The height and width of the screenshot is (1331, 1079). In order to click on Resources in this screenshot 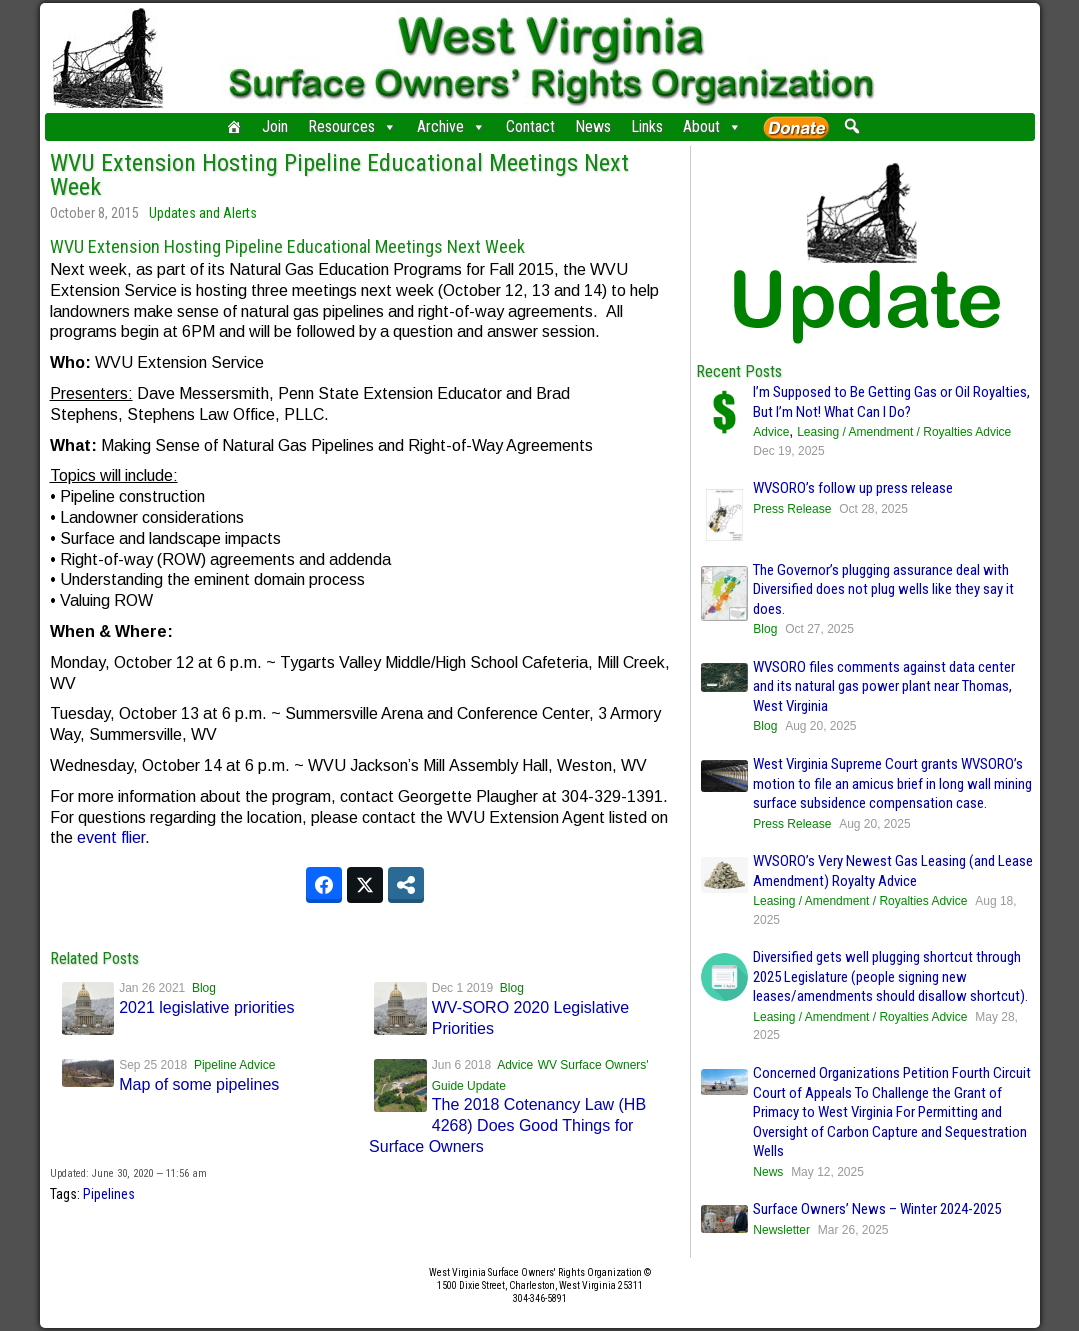, I will do `click(352, 127)`.